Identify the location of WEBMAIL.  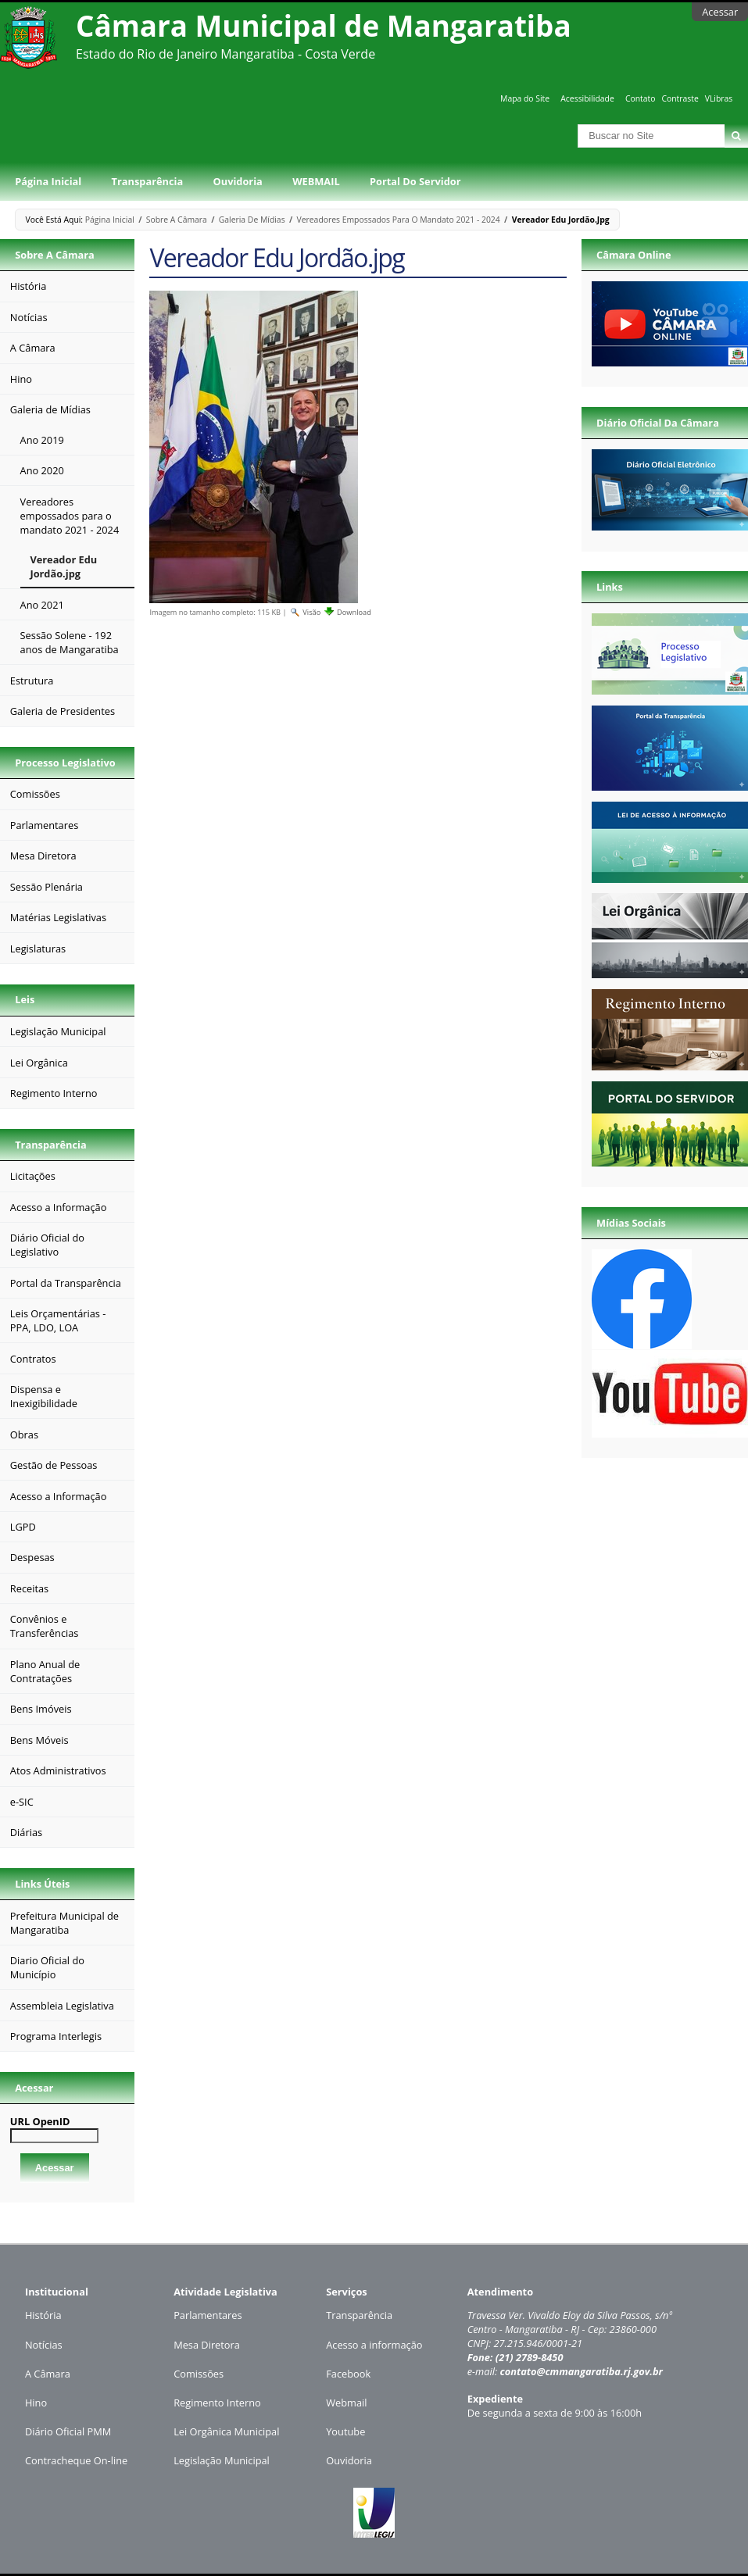
(316, 181).